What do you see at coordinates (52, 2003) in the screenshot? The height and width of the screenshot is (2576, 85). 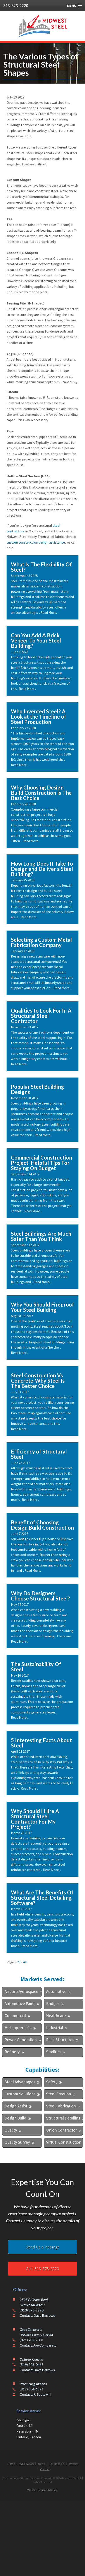 I see `Bridges` at bounding box center [52, 2003].